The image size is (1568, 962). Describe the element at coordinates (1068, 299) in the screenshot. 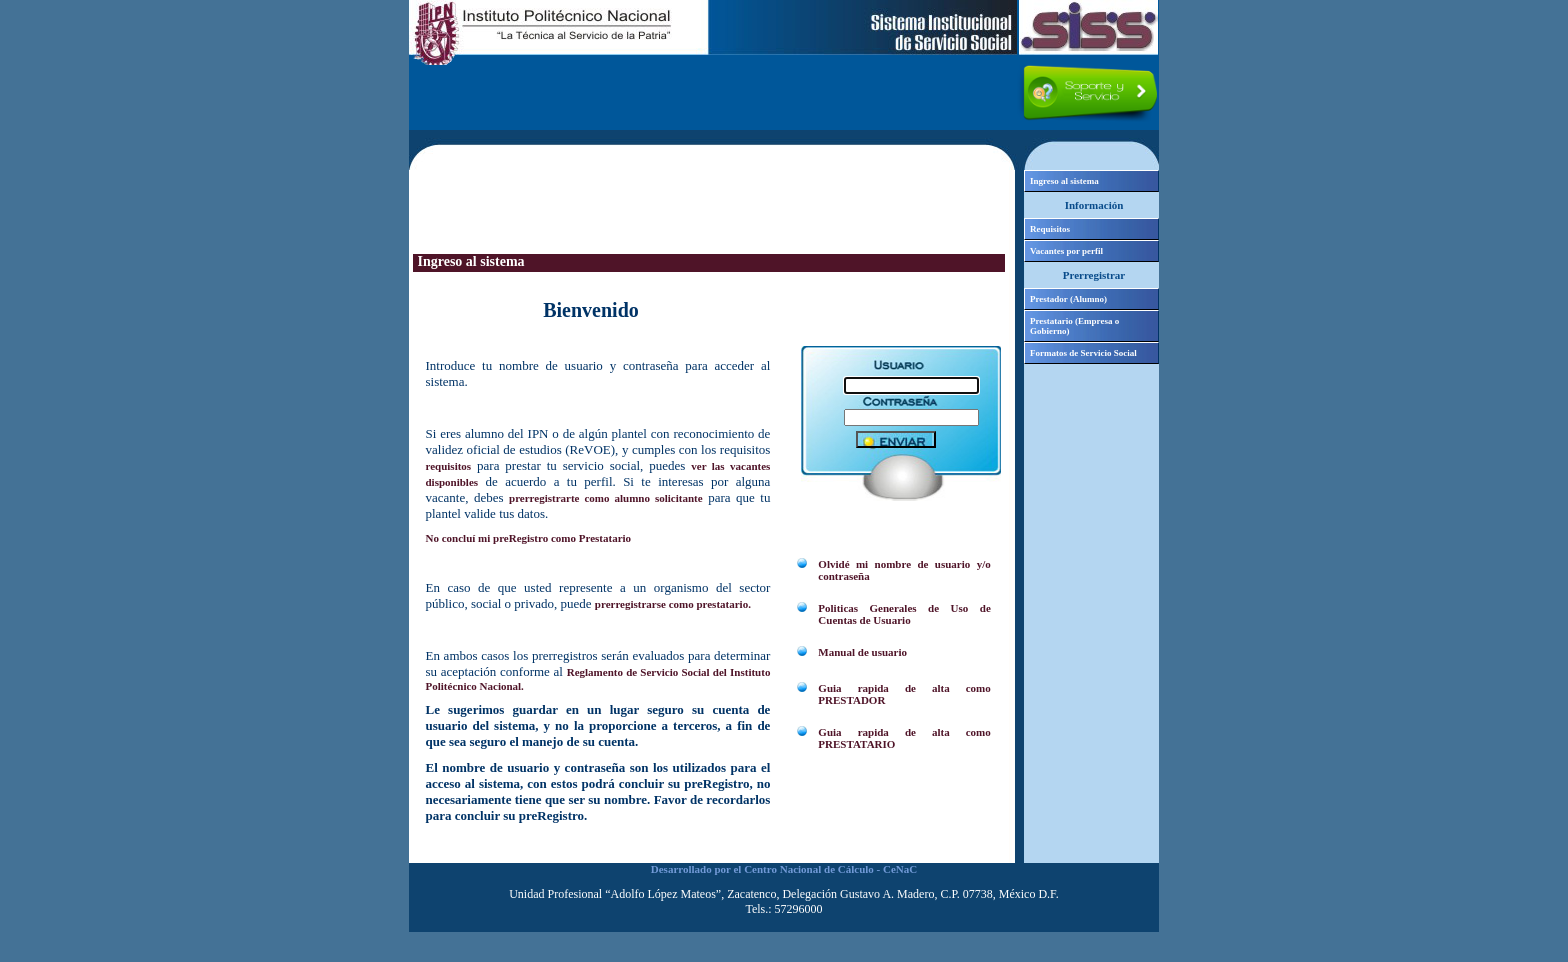

I see `Prestador (Alumno)` at that location.